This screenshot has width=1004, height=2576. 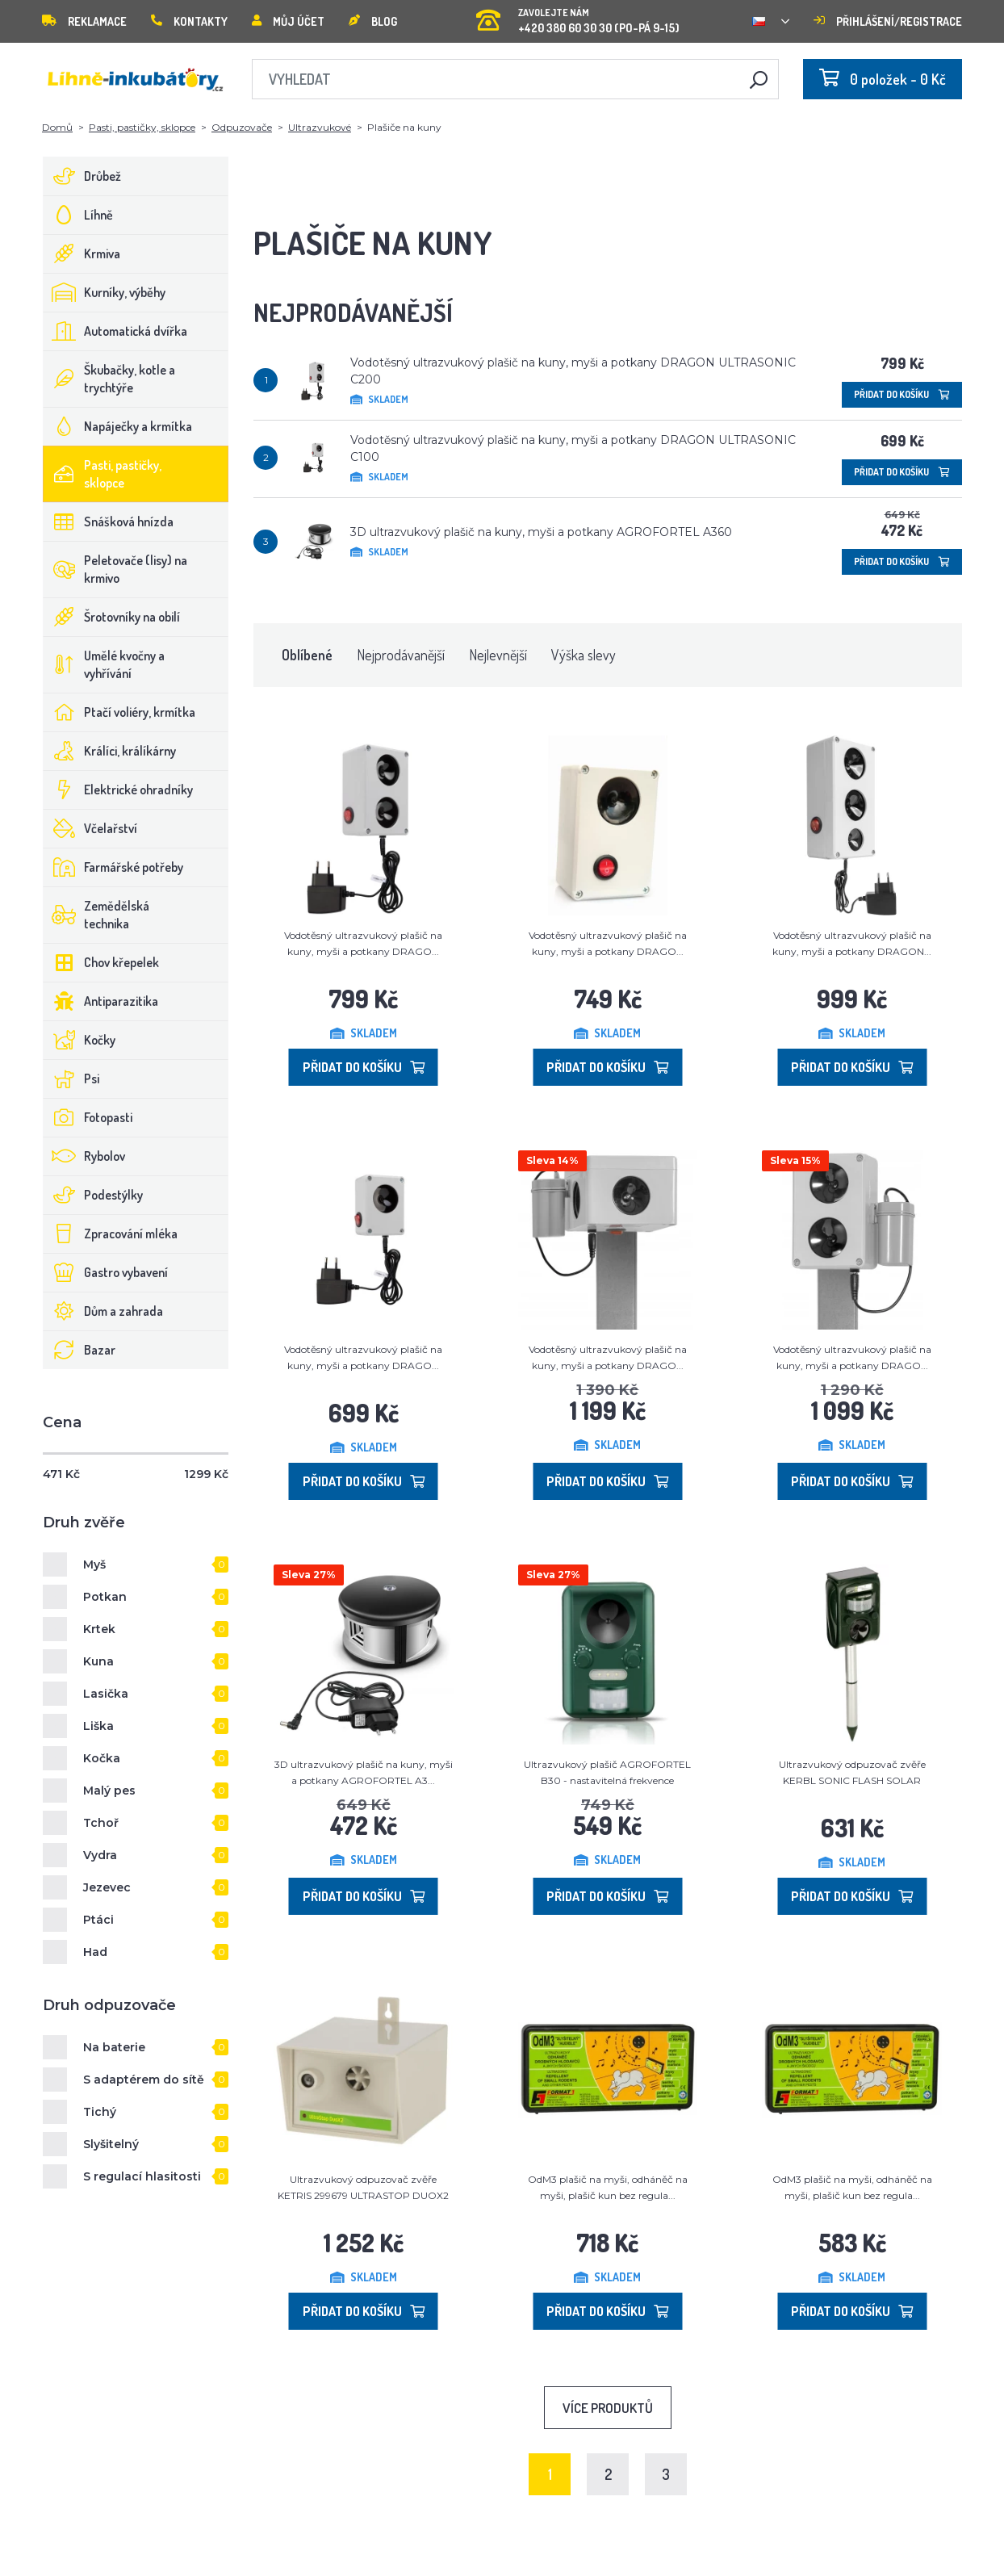 I want to click on Přidat do košíku, so click(x=902, y=394).